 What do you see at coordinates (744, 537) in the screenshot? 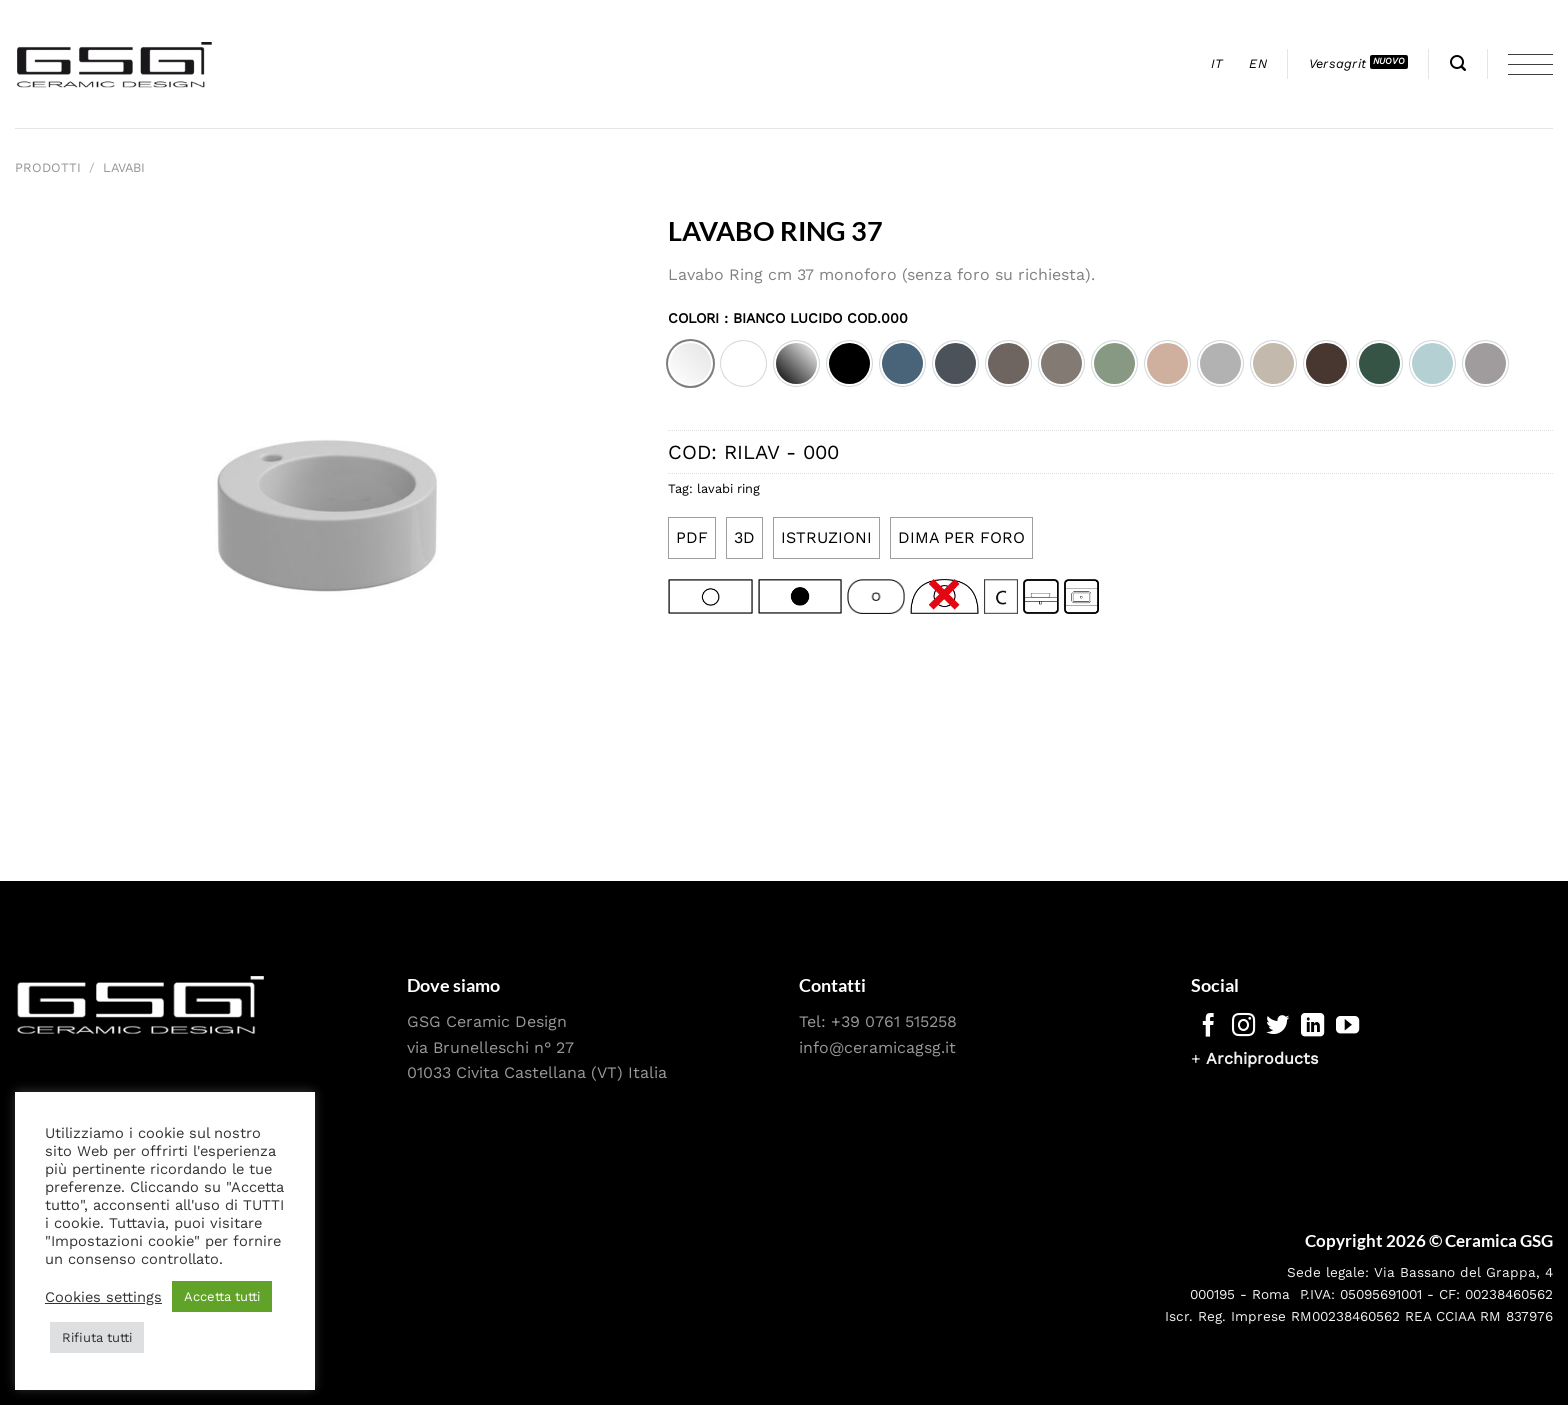
I see `3D` at bounding box center [744, 537].